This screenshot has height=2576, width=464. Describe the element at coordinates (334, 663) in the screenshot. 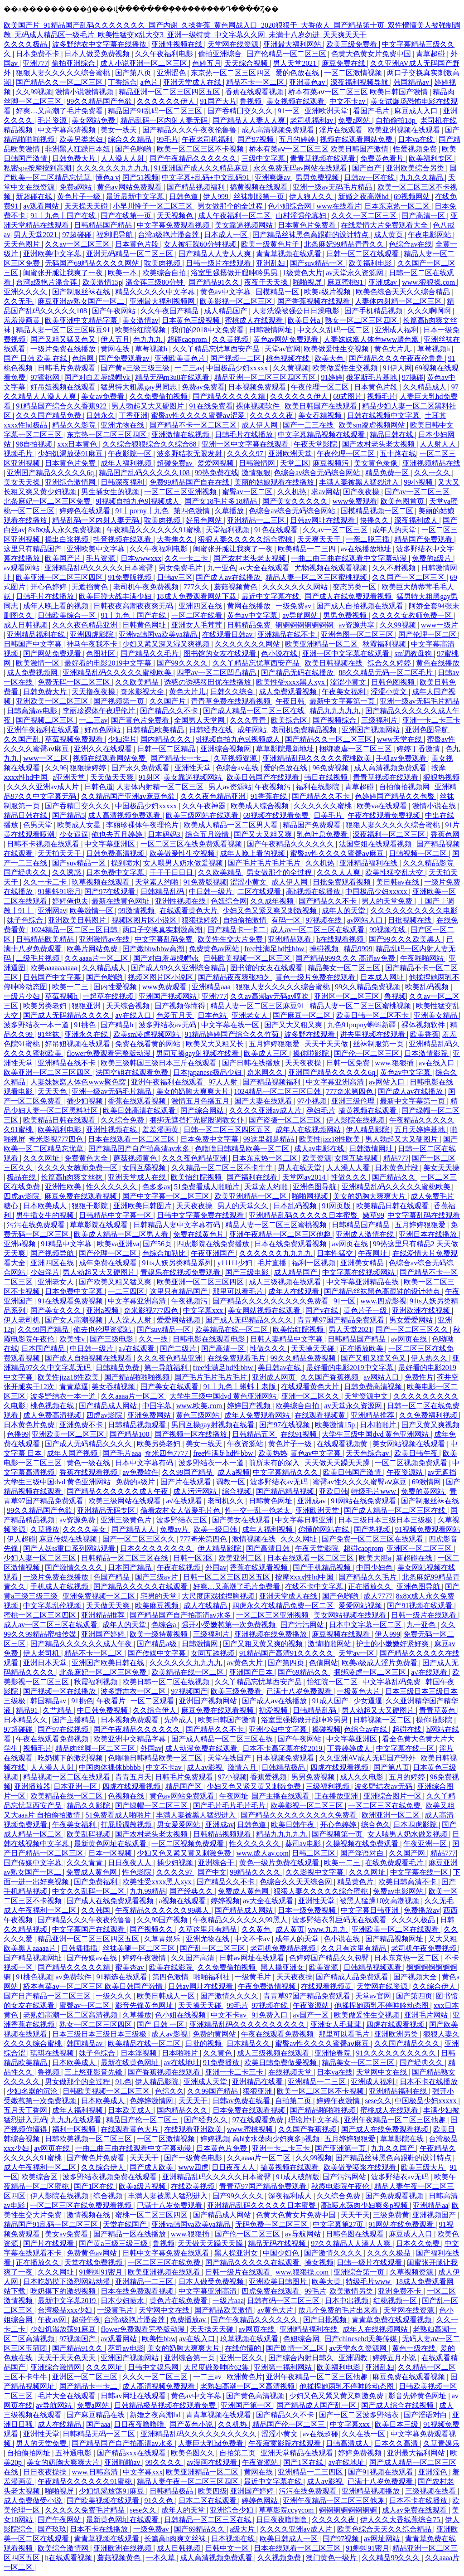

I see `欧美日韩视频在线` at that location.